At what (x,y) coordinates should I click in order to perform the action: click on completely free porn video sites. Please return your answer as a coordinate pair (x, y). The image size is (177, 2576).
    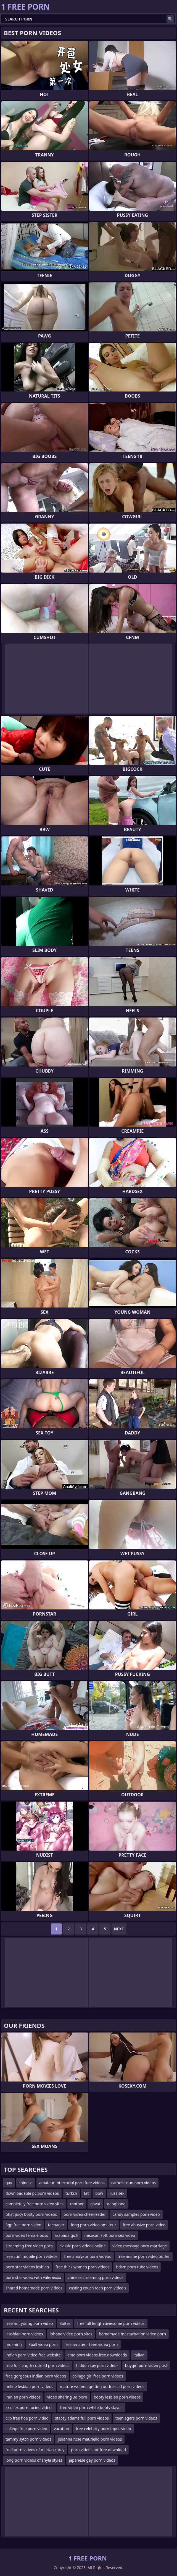
    Looking at the image, I should click on (35, 2203).